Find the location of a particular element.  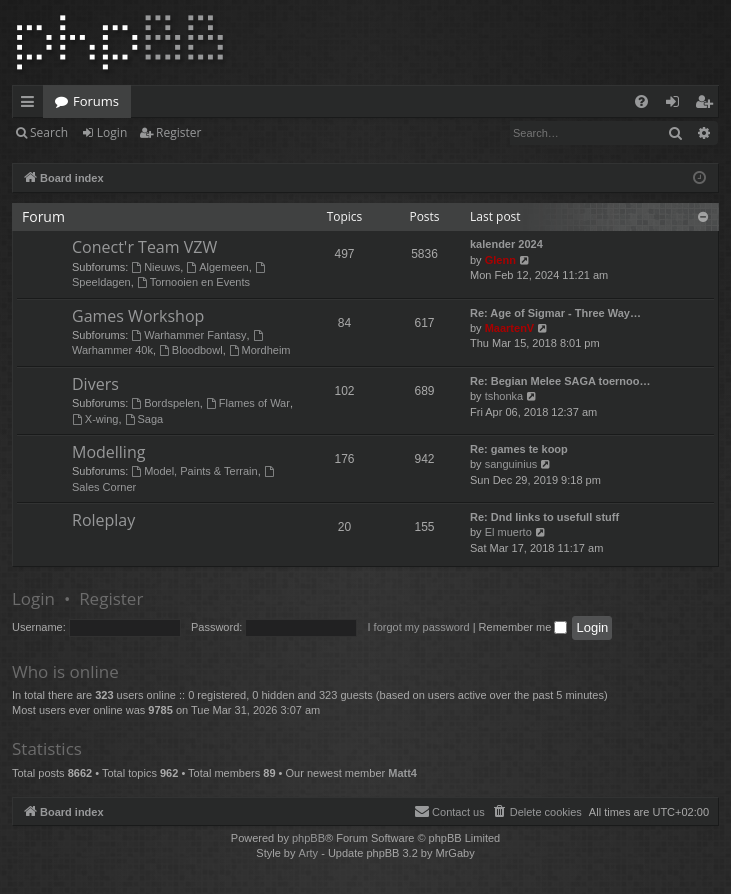

Login [menuitem] is located at coordinates (676, 105).